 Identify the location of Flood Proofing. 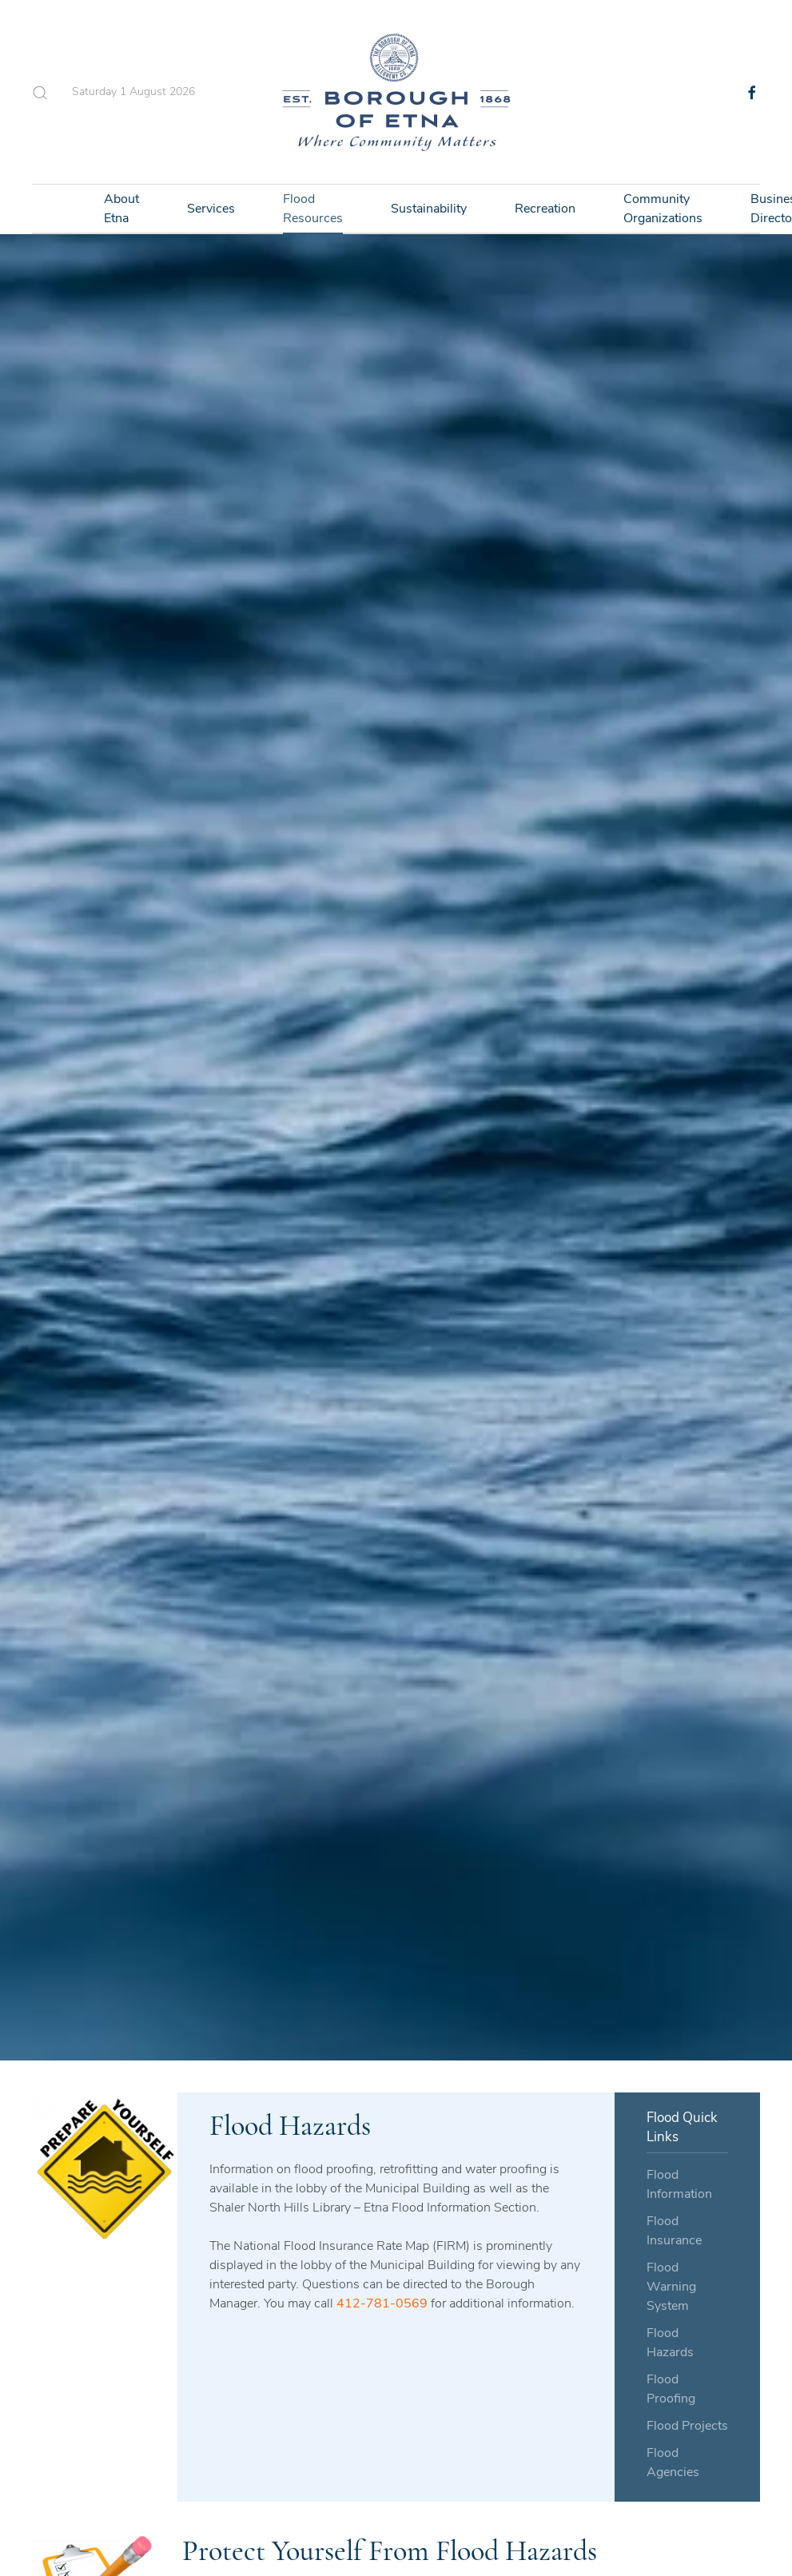
(671, 2389).